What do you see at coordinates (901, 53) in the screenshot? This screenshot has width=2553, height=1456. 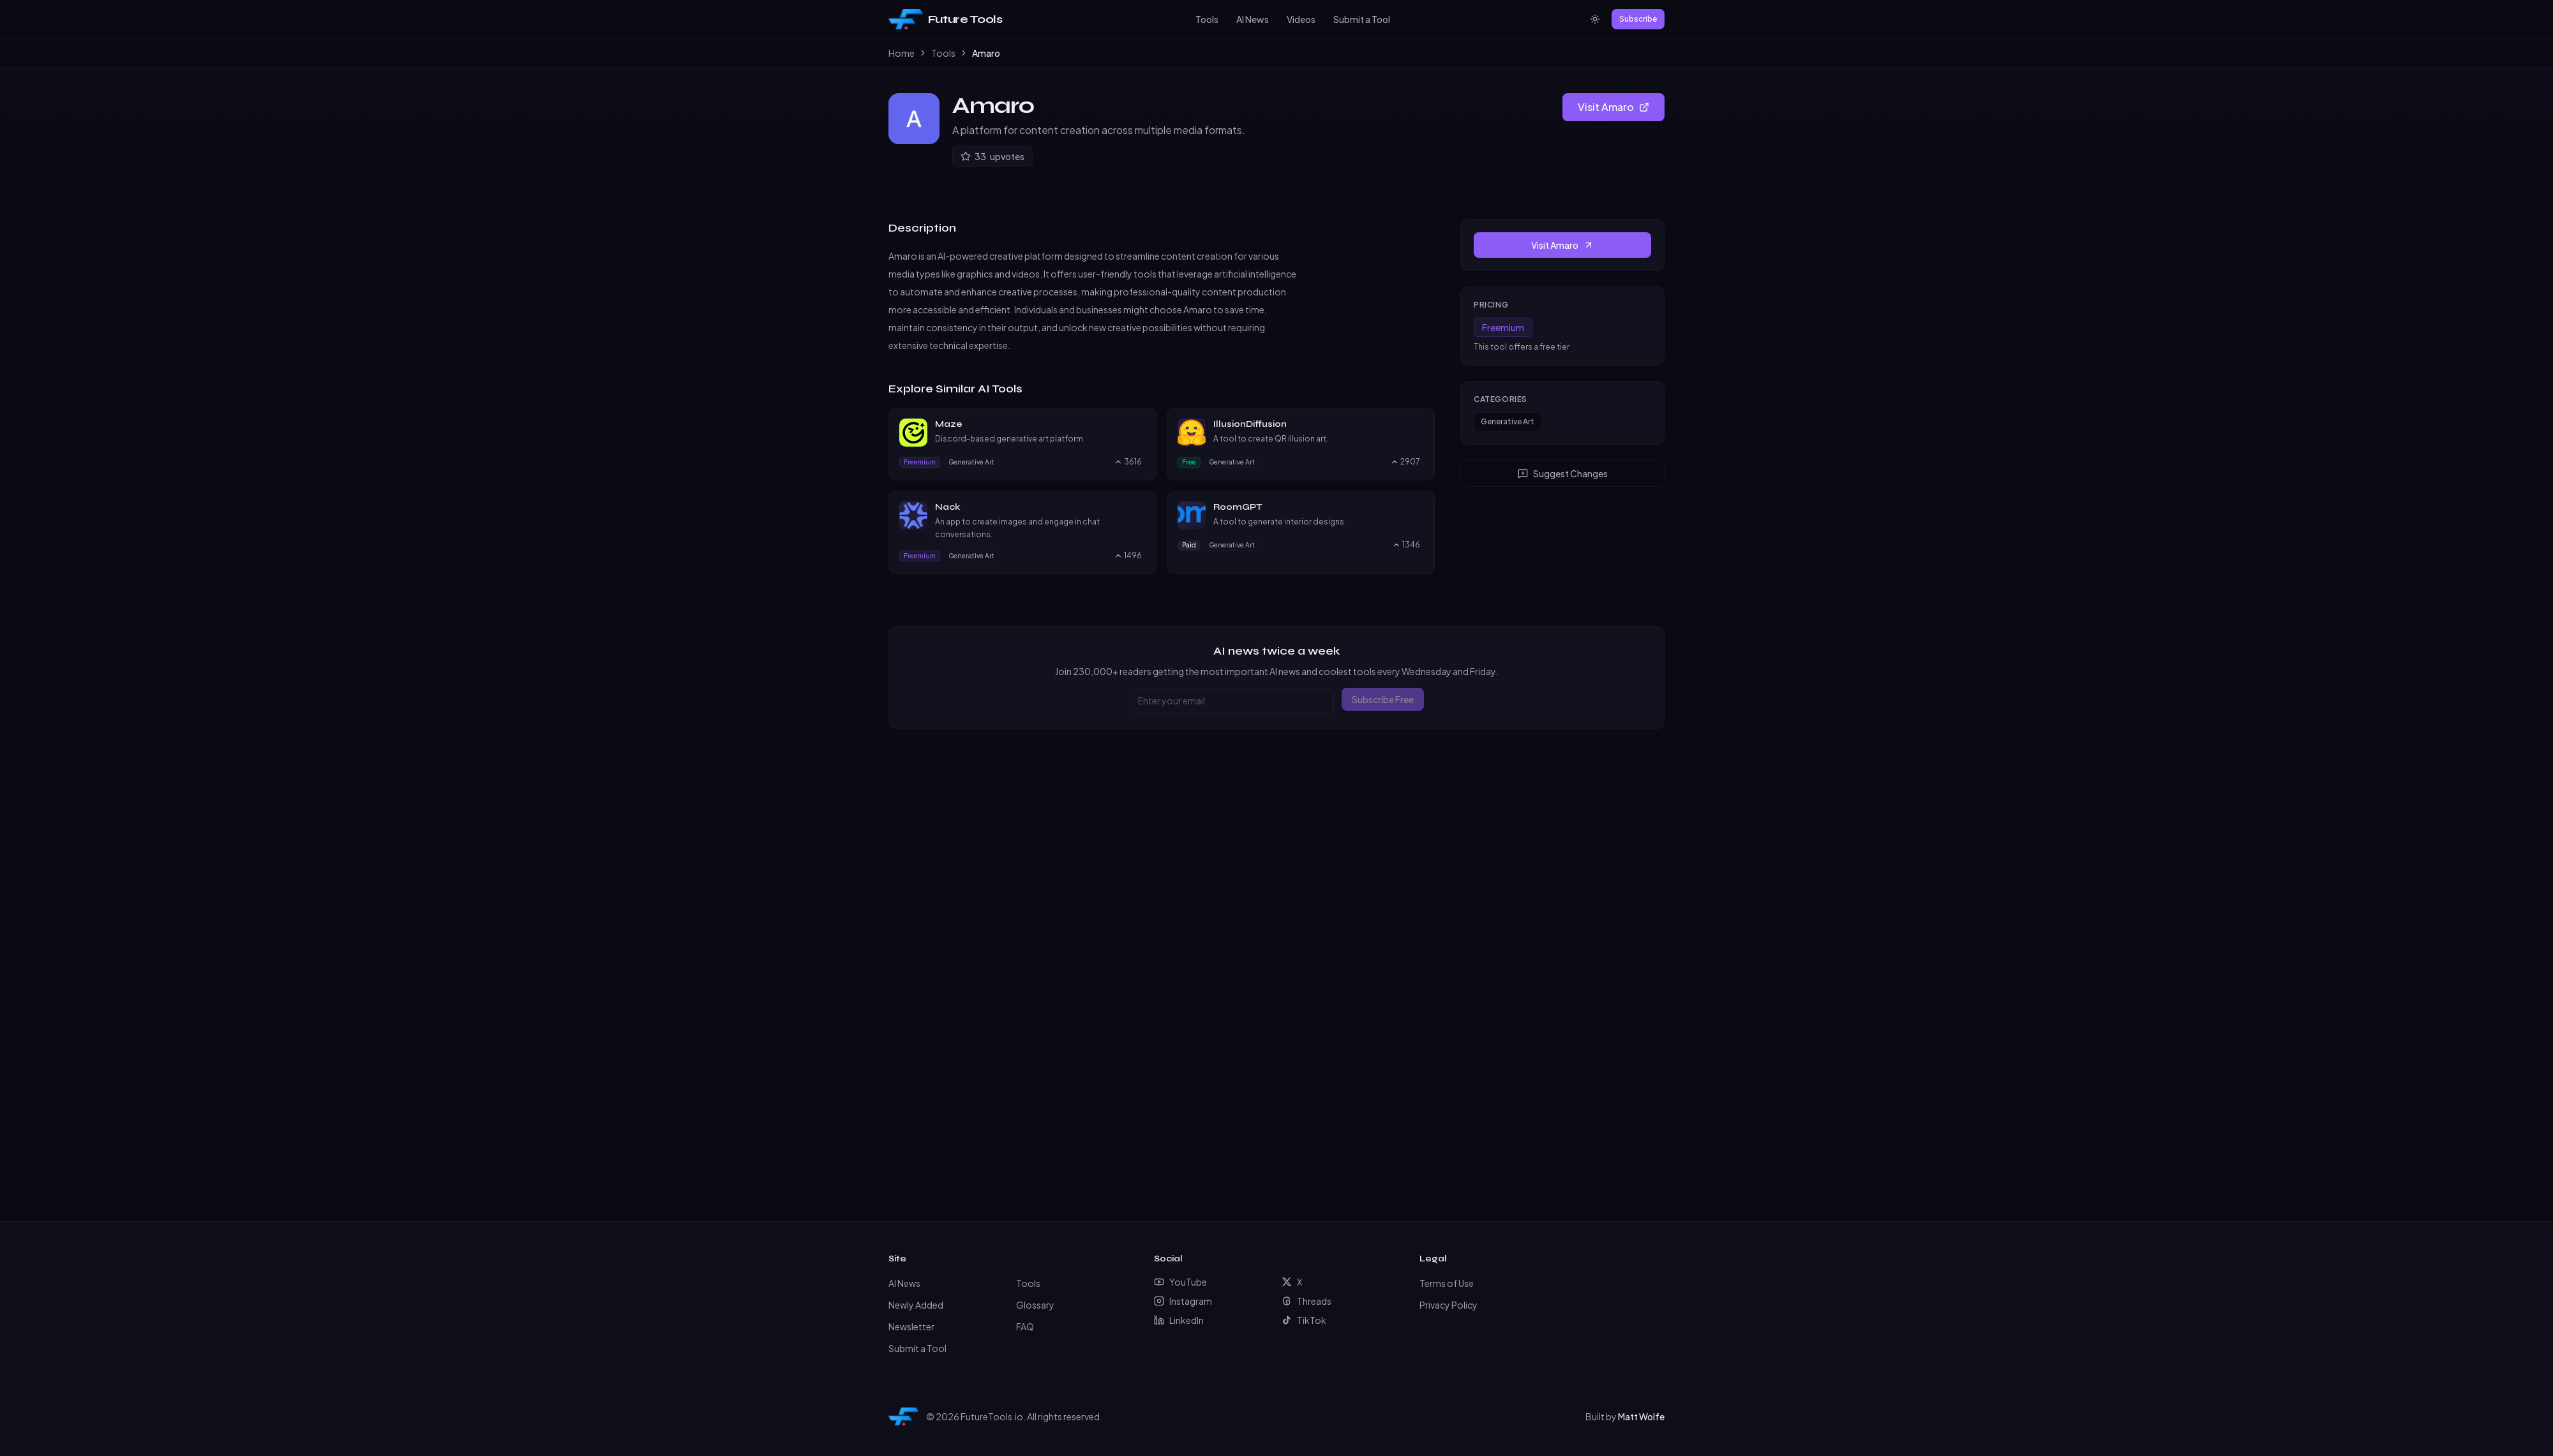 I see `Home` at bounding box center [901, 53].